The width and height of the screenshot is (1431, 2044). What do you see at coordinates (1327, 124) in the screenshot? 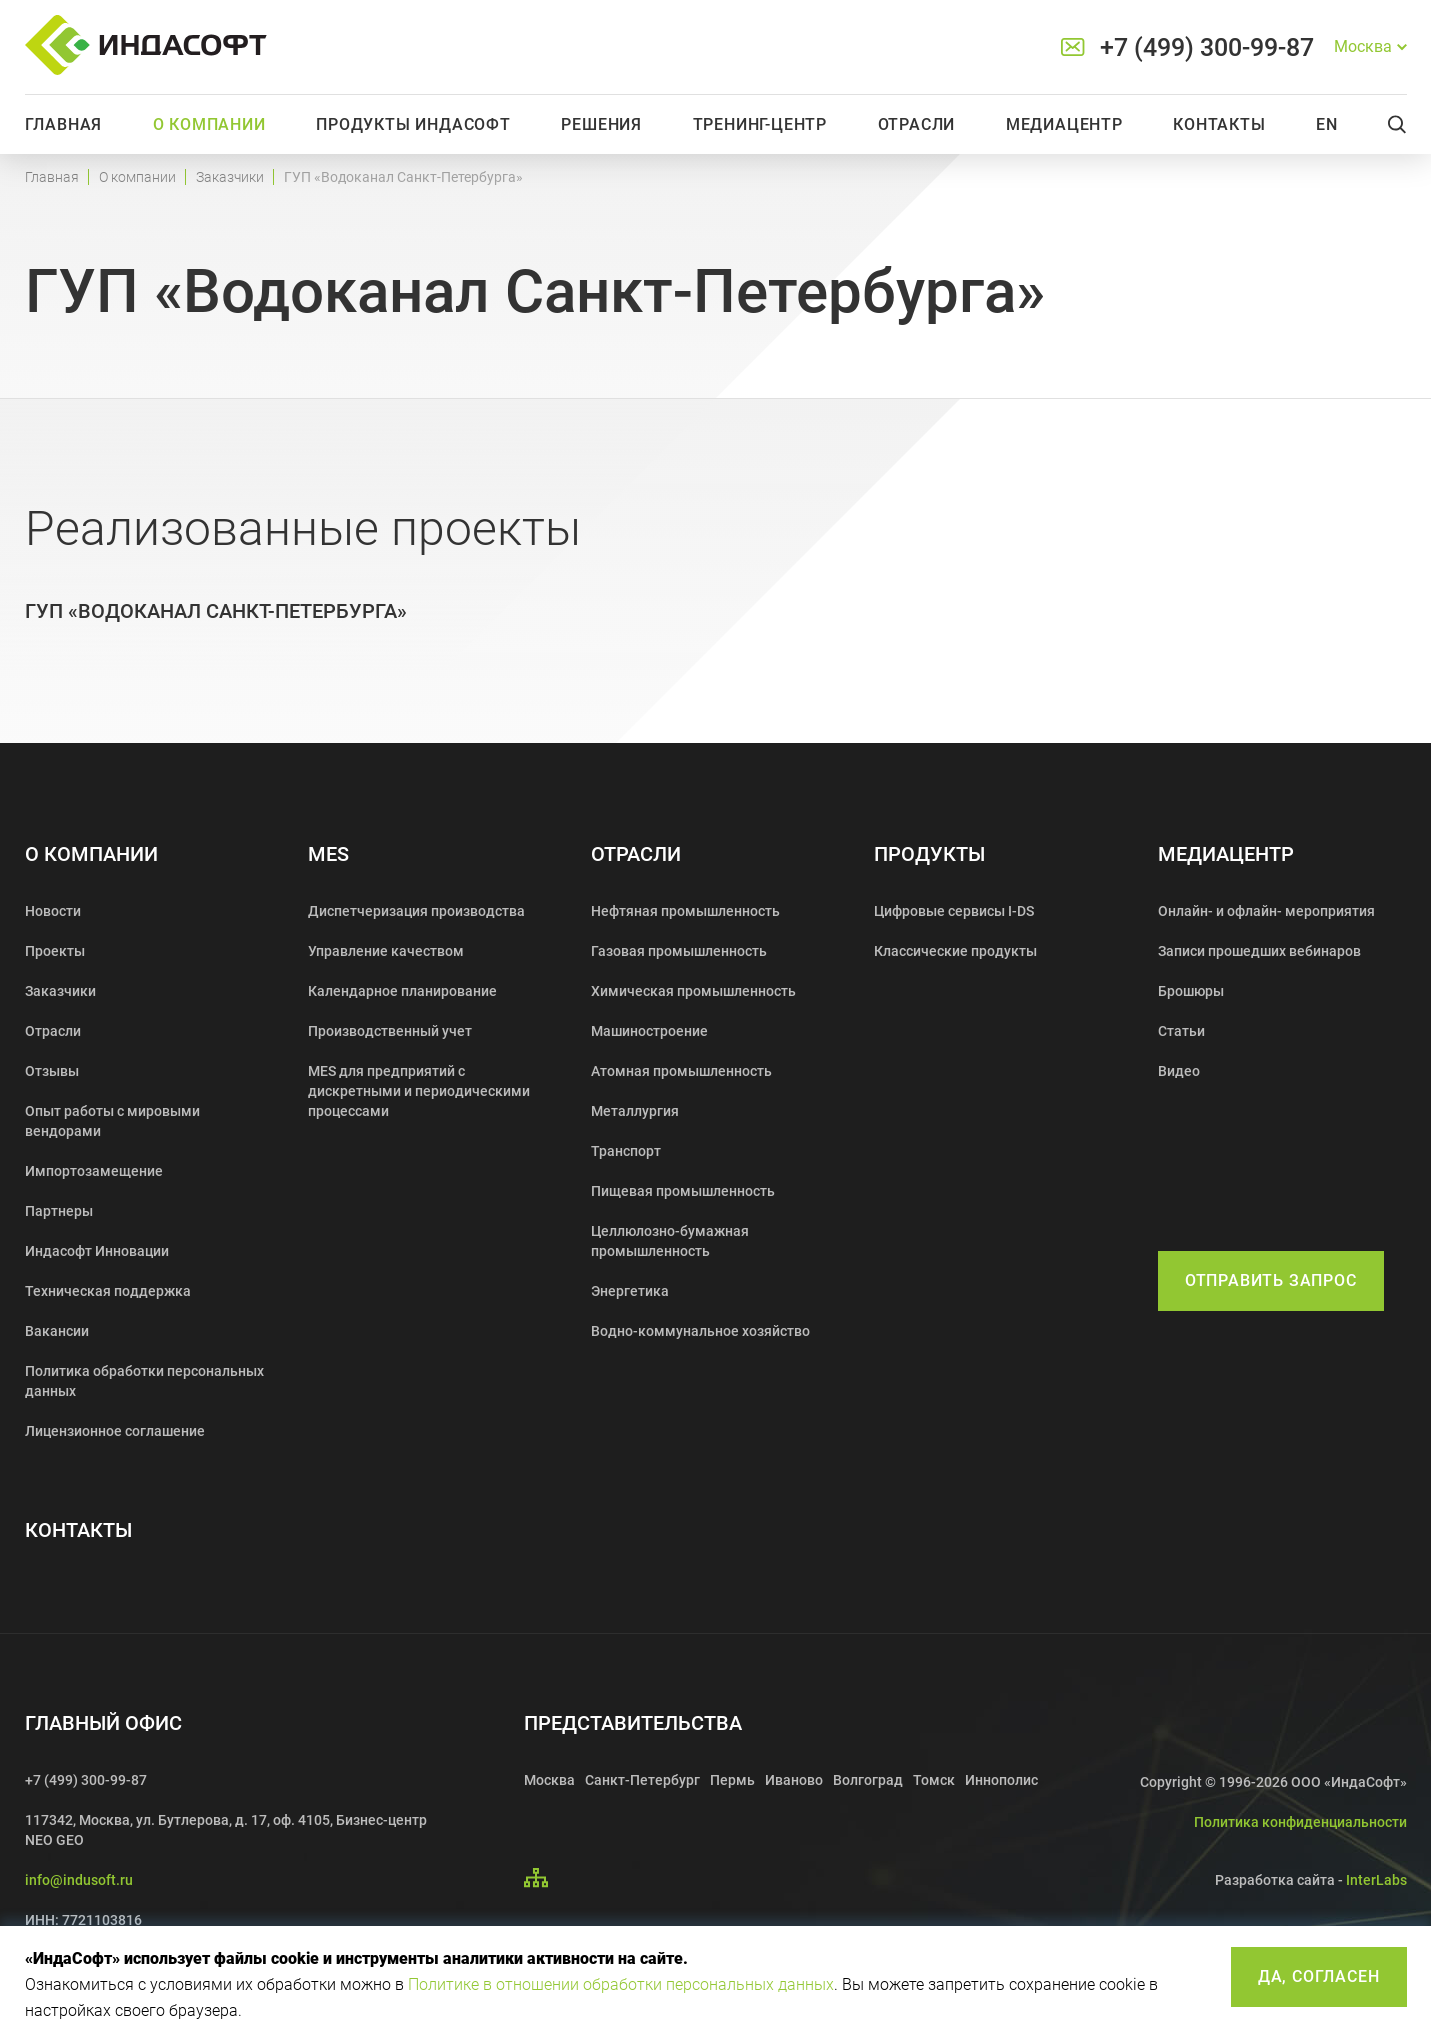
I see `En` at bounding box center [1327, 124].